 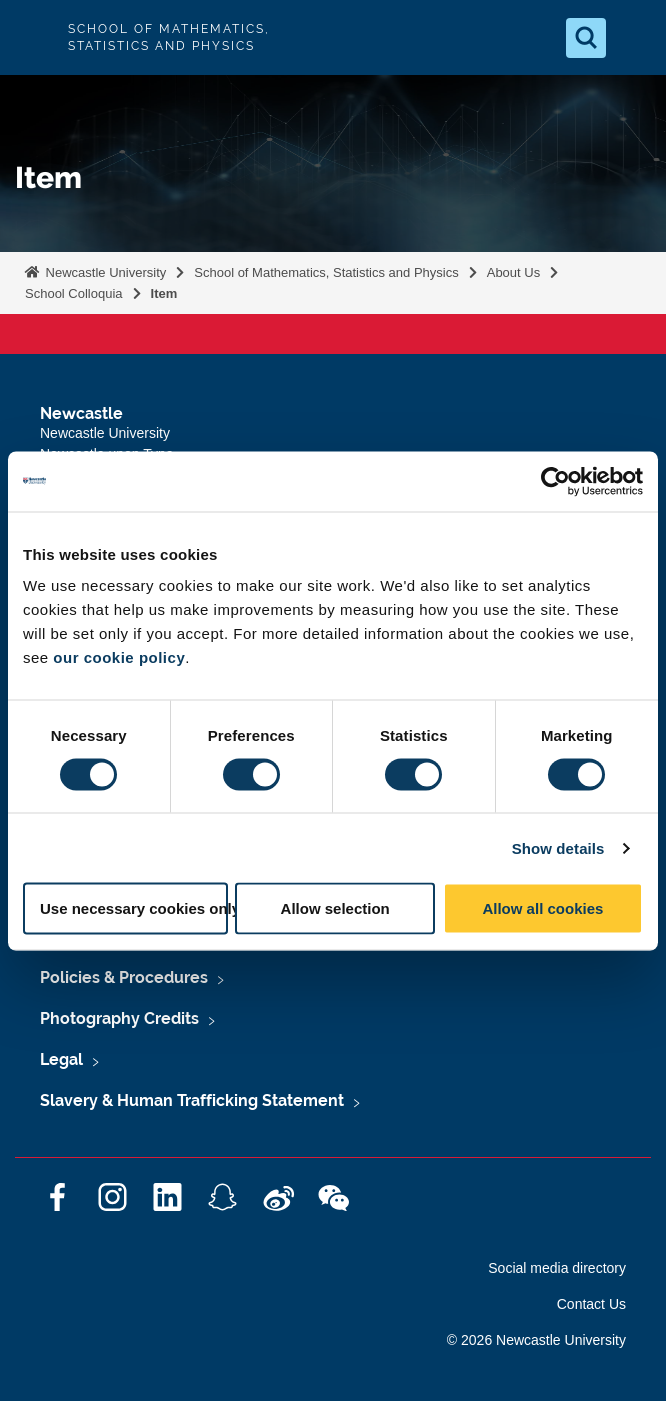 What do you see at coordinates (558, 847) in the screenshot?
I see `Show details` at bounding box center [558, 847].